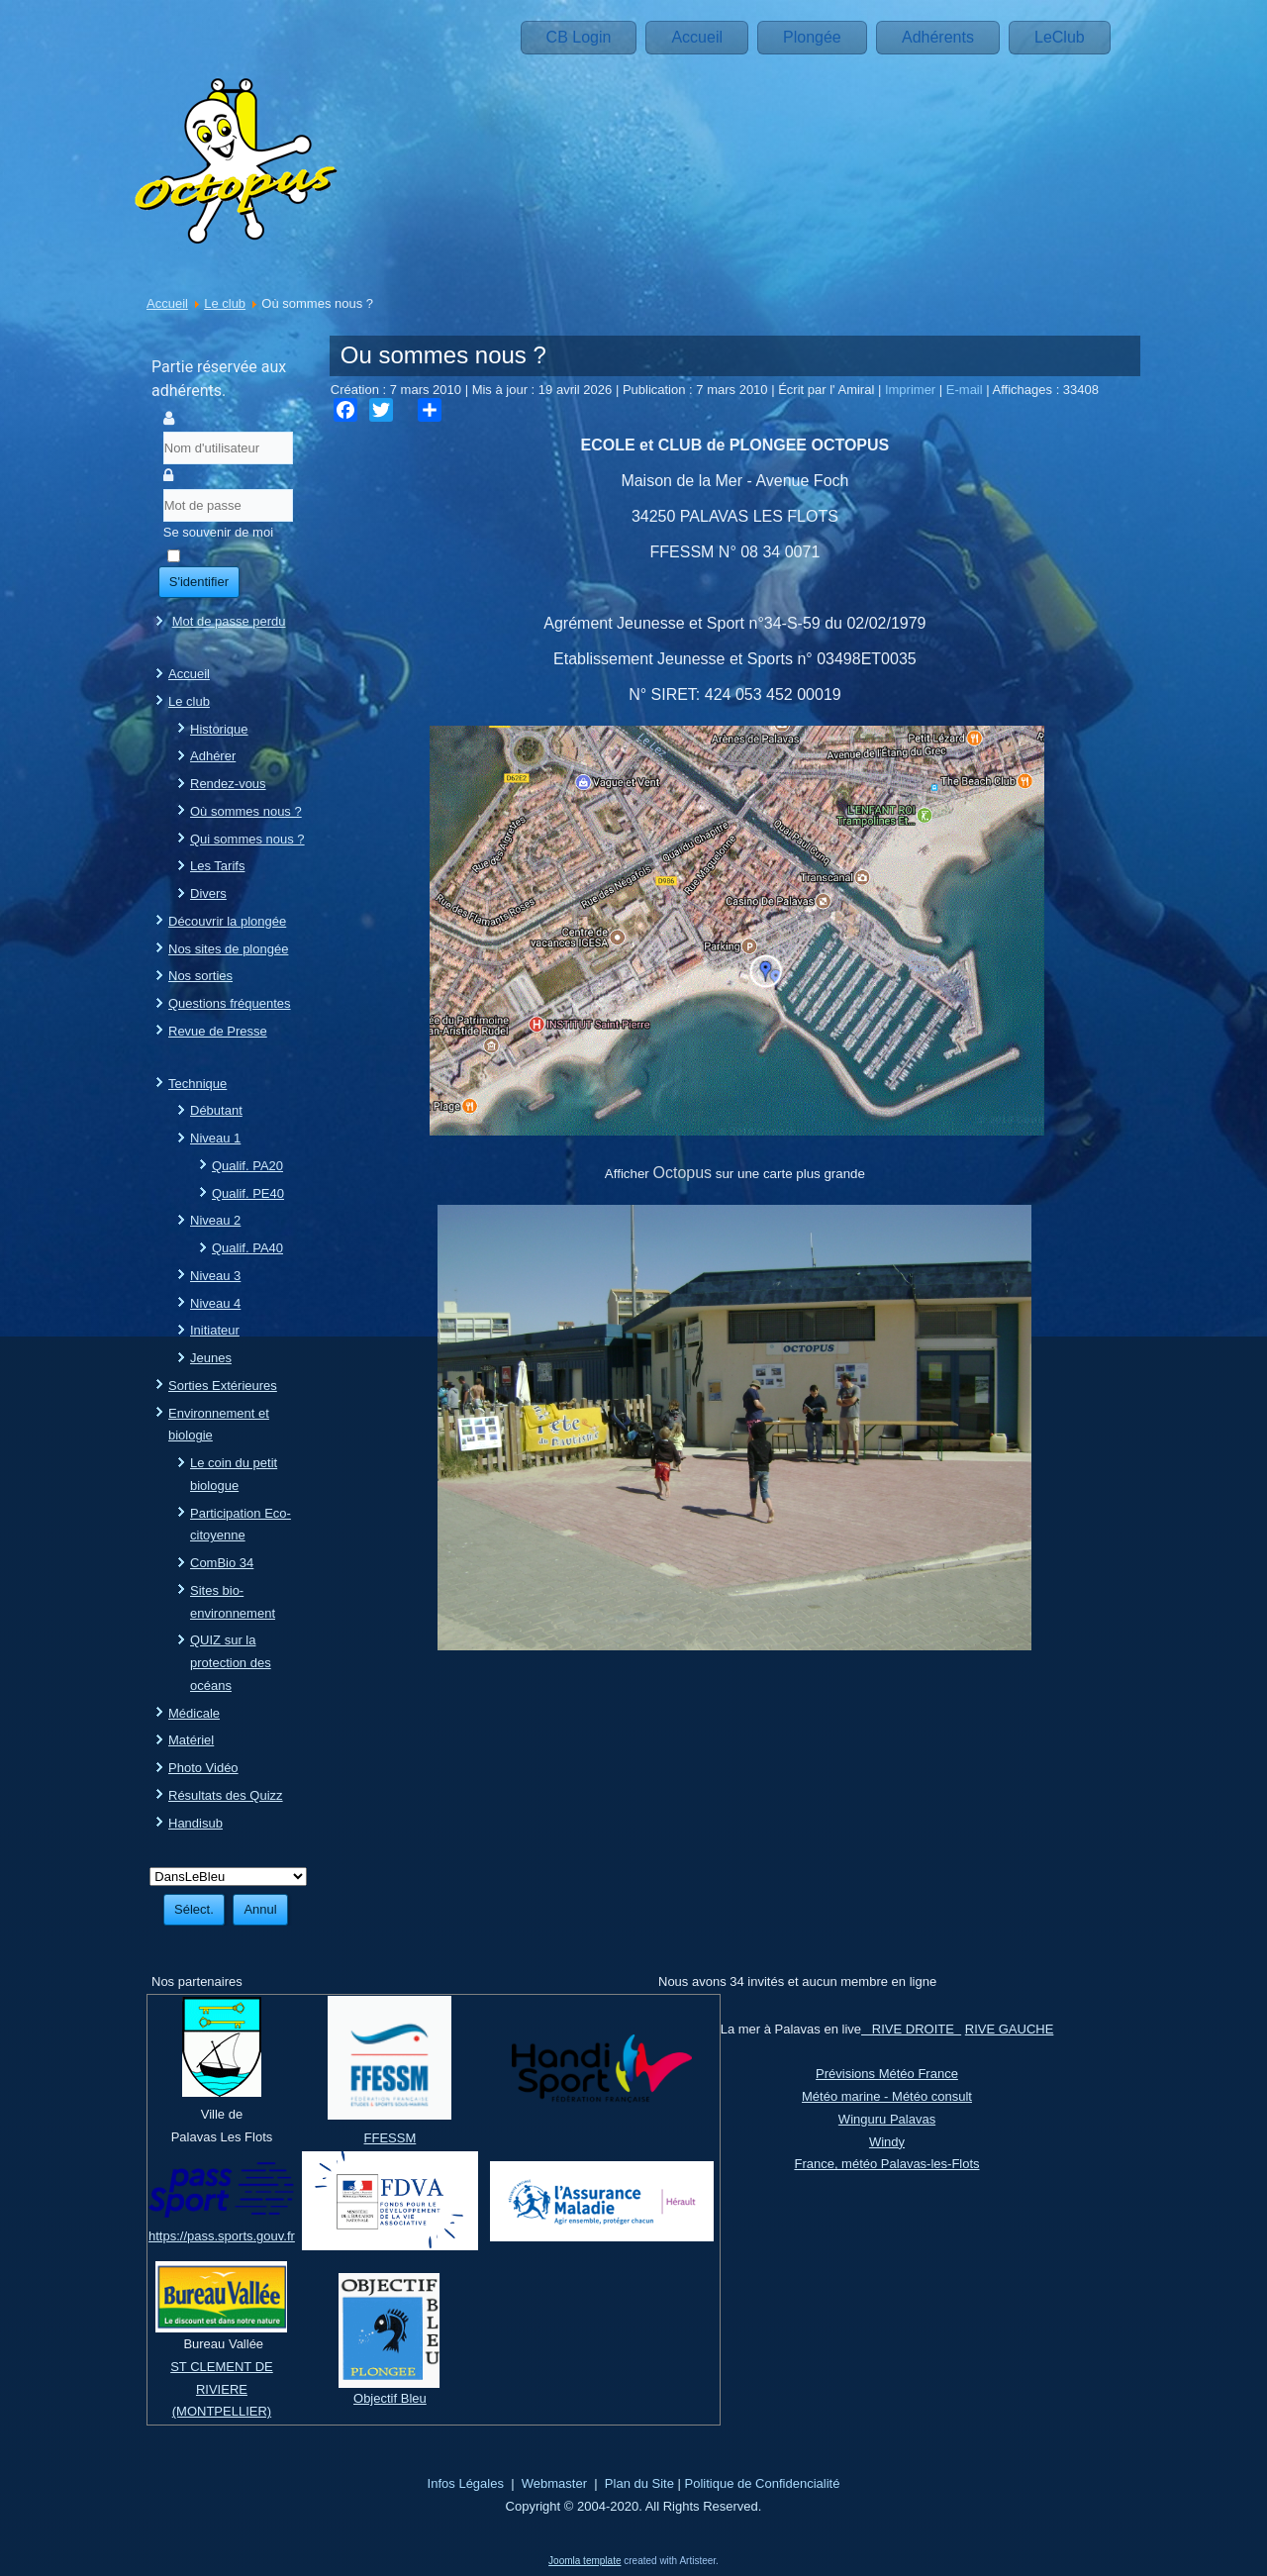  What do you see at coordinates (219, 729) in the screenshot?
I see `Historique` at bounding box center [219, 729].